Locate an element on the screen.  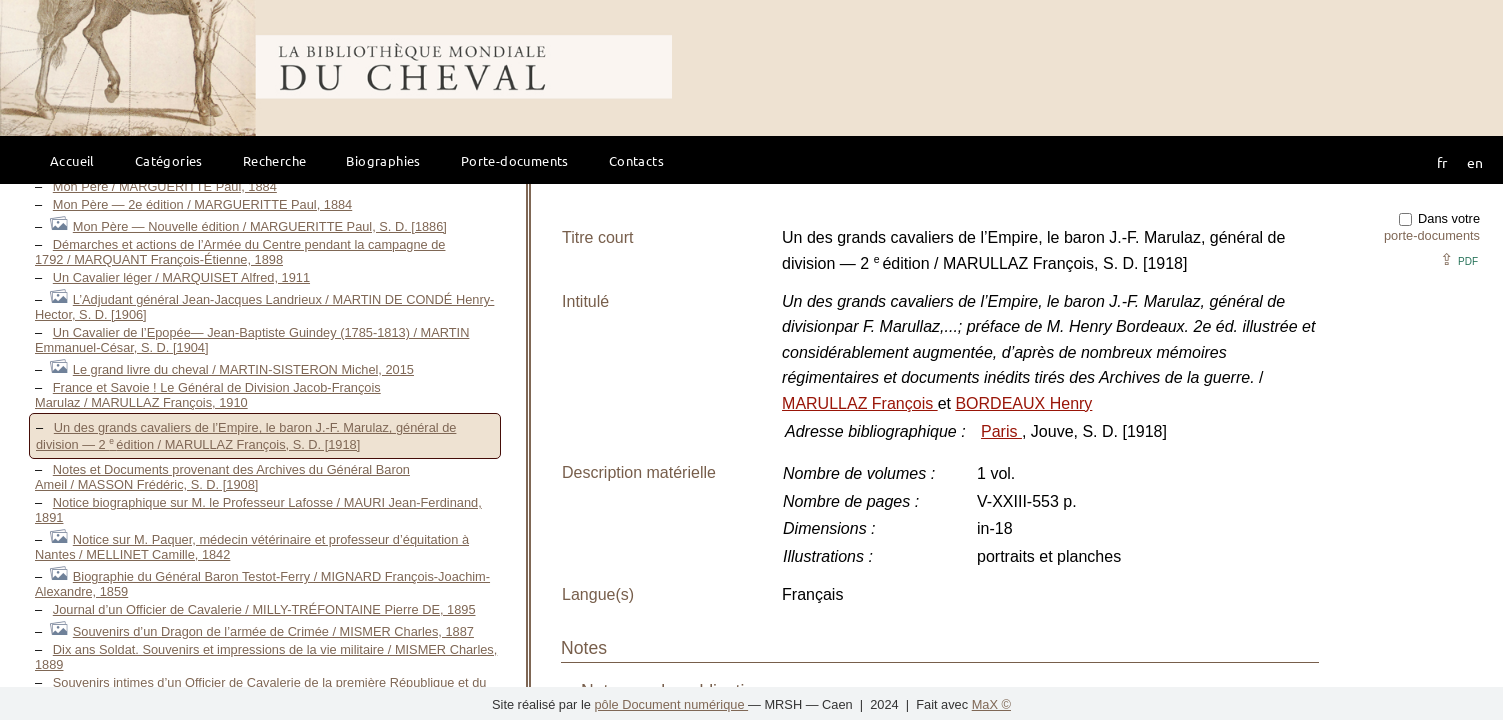
fr [button] is located at coordinates (1442, 162).